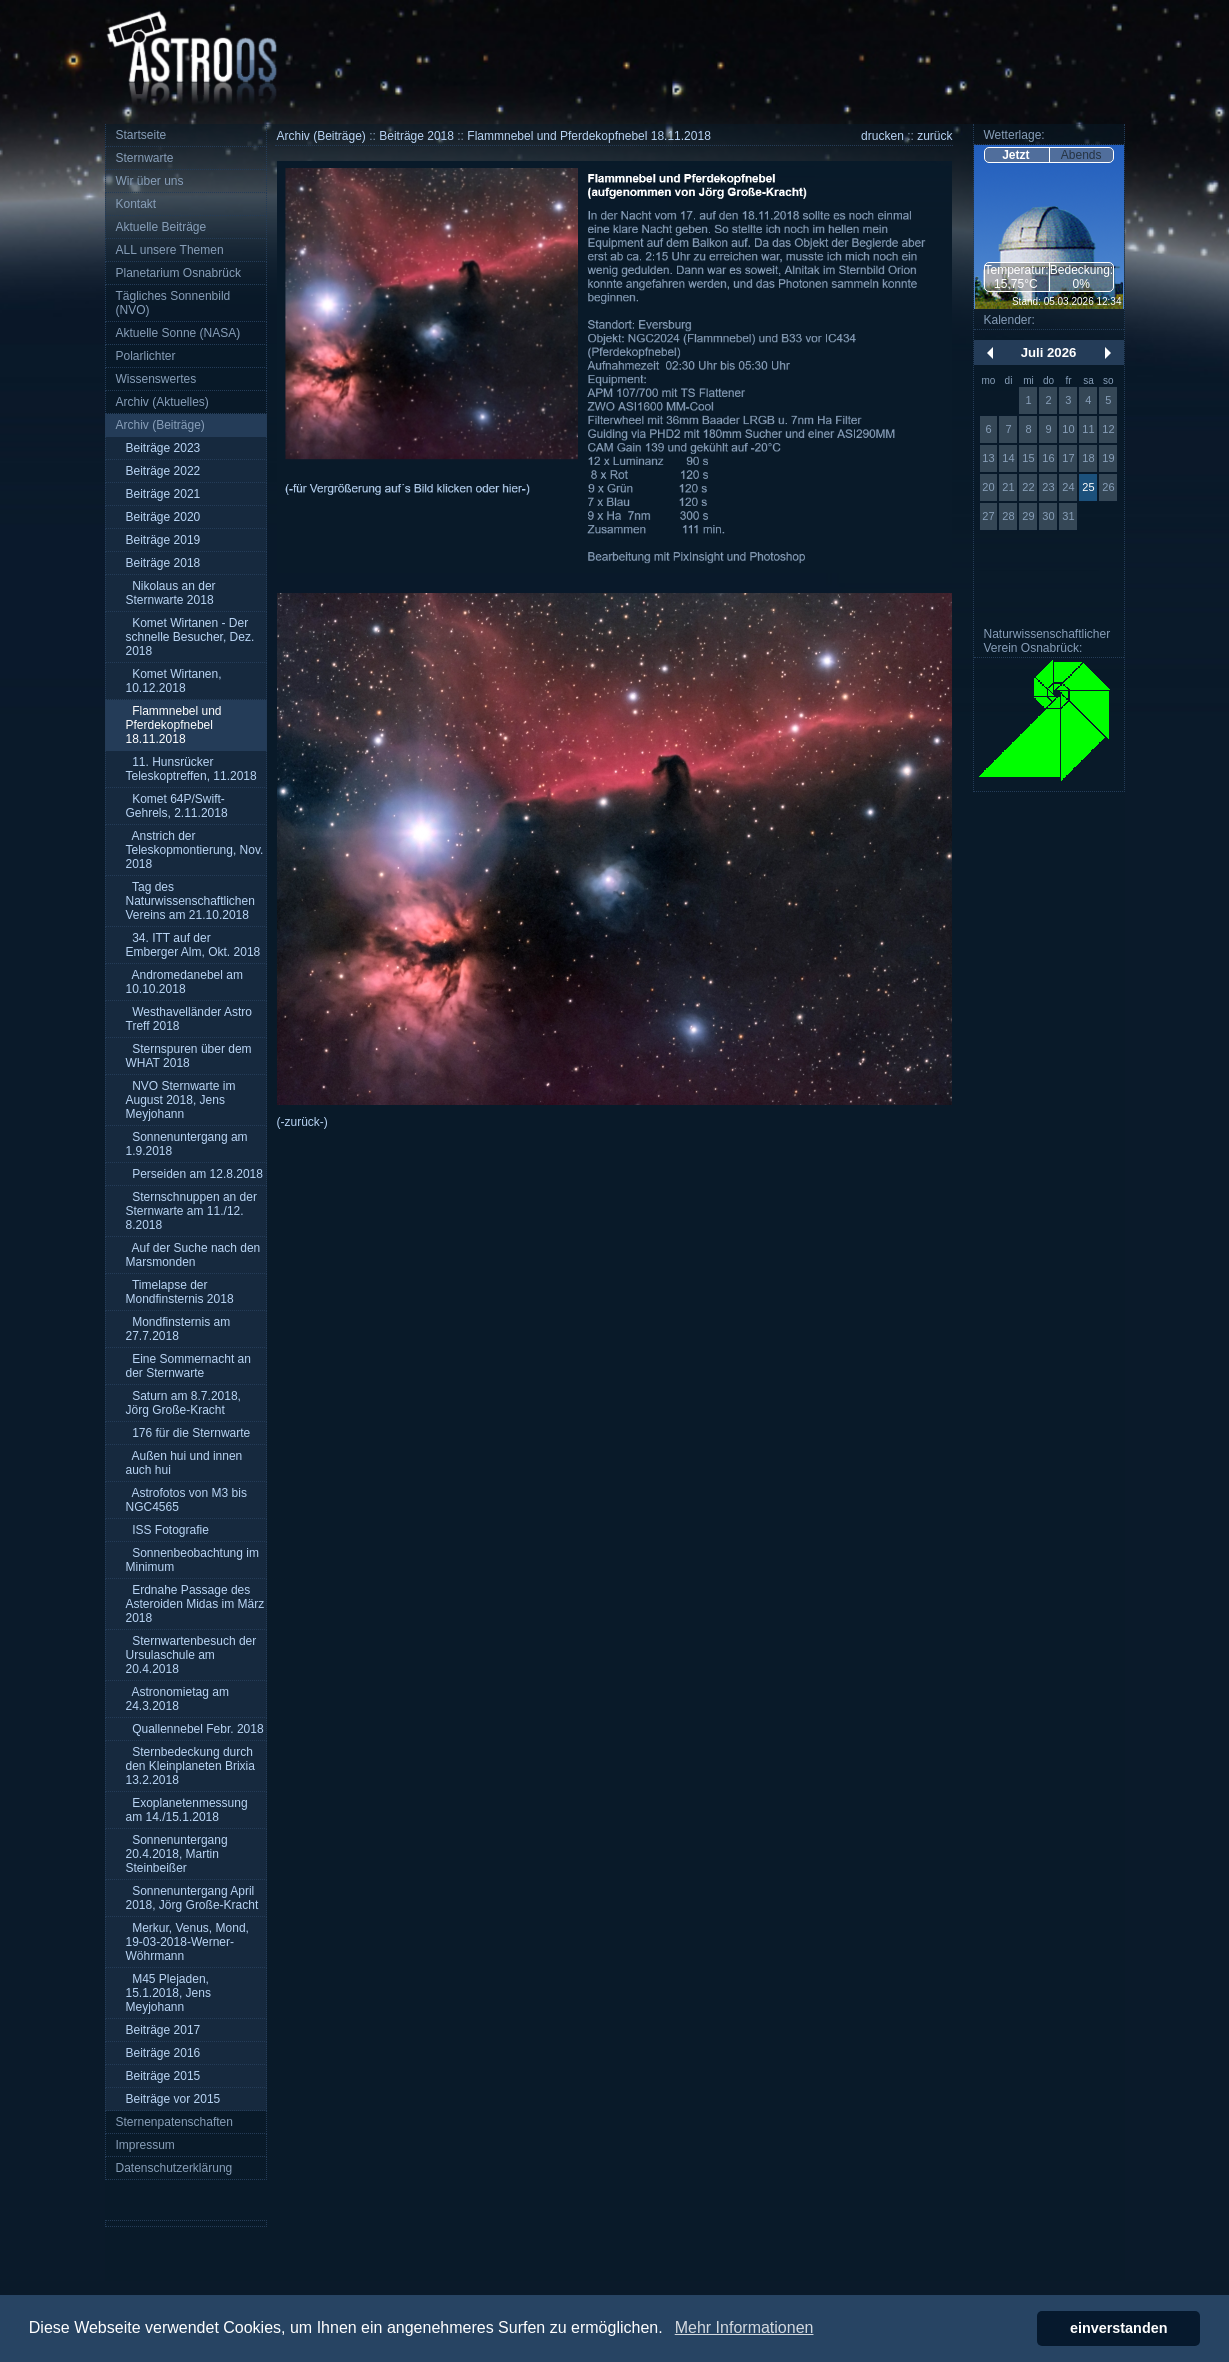 The image size is (1229, 2362). I want to click on zurück, so click(934, 136).